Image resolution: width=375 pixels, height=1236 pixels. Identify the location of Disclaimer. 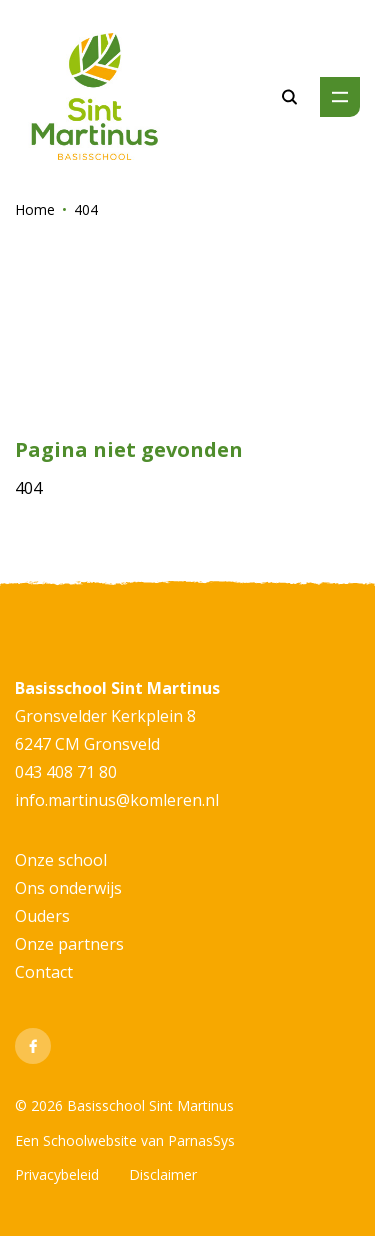
(163, 1174).